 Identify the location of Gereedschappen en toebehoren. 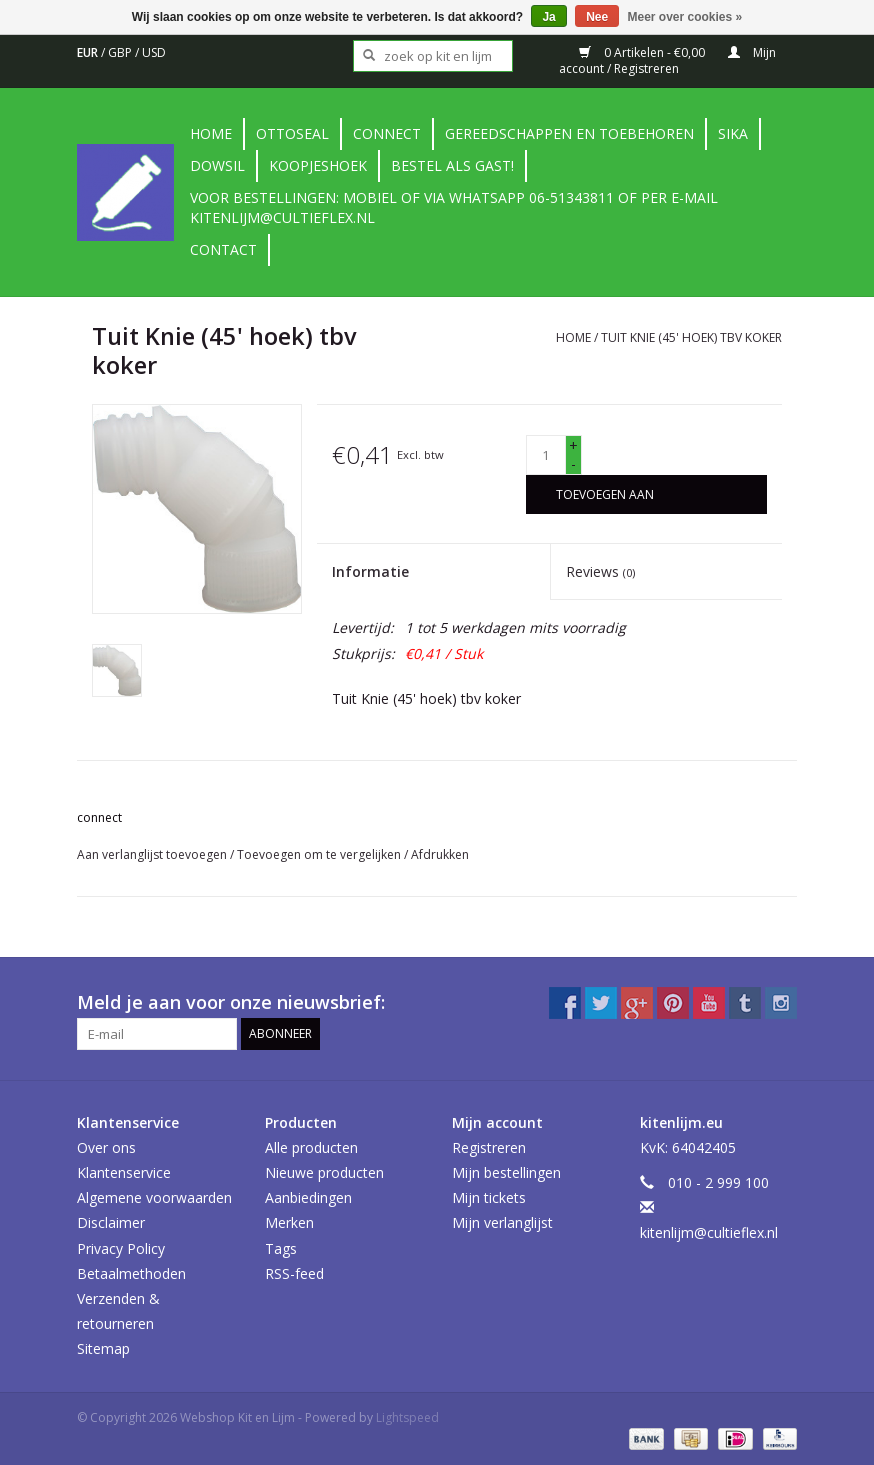
(569, 133).